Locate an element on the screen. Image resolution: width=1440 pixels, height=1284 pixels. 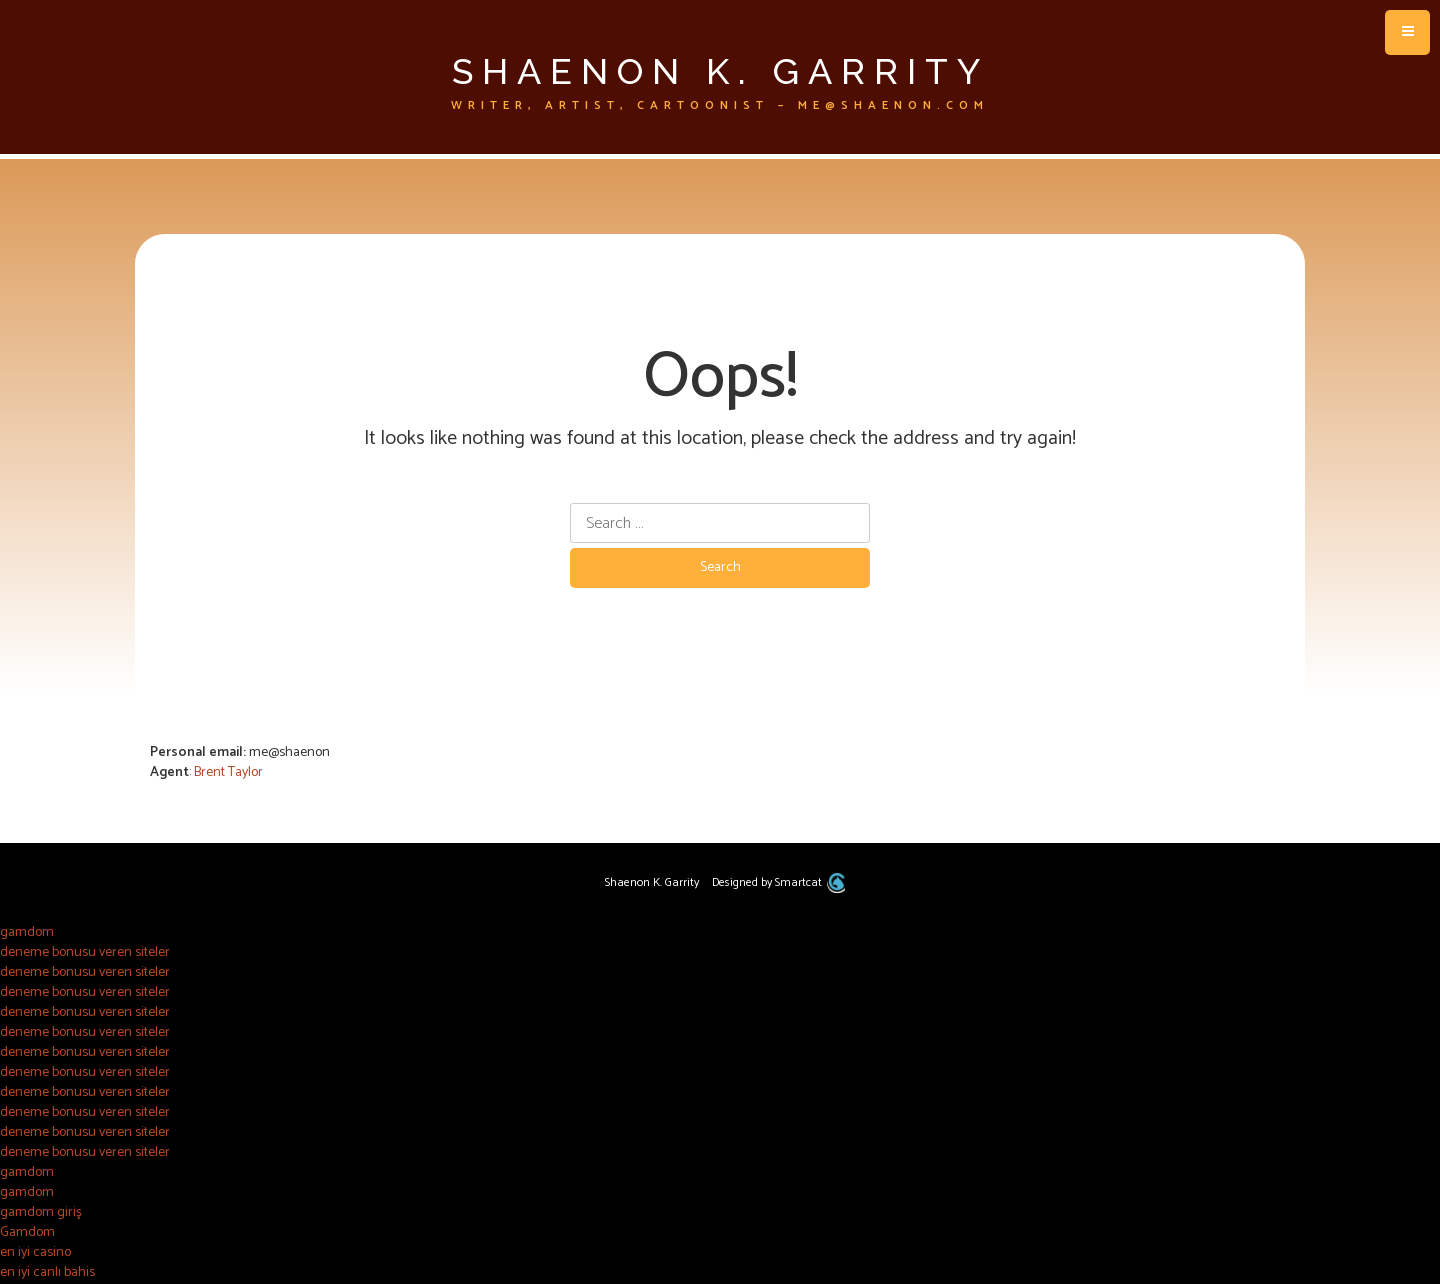
Designed by Smartcat is located at coordinates (778, 882).